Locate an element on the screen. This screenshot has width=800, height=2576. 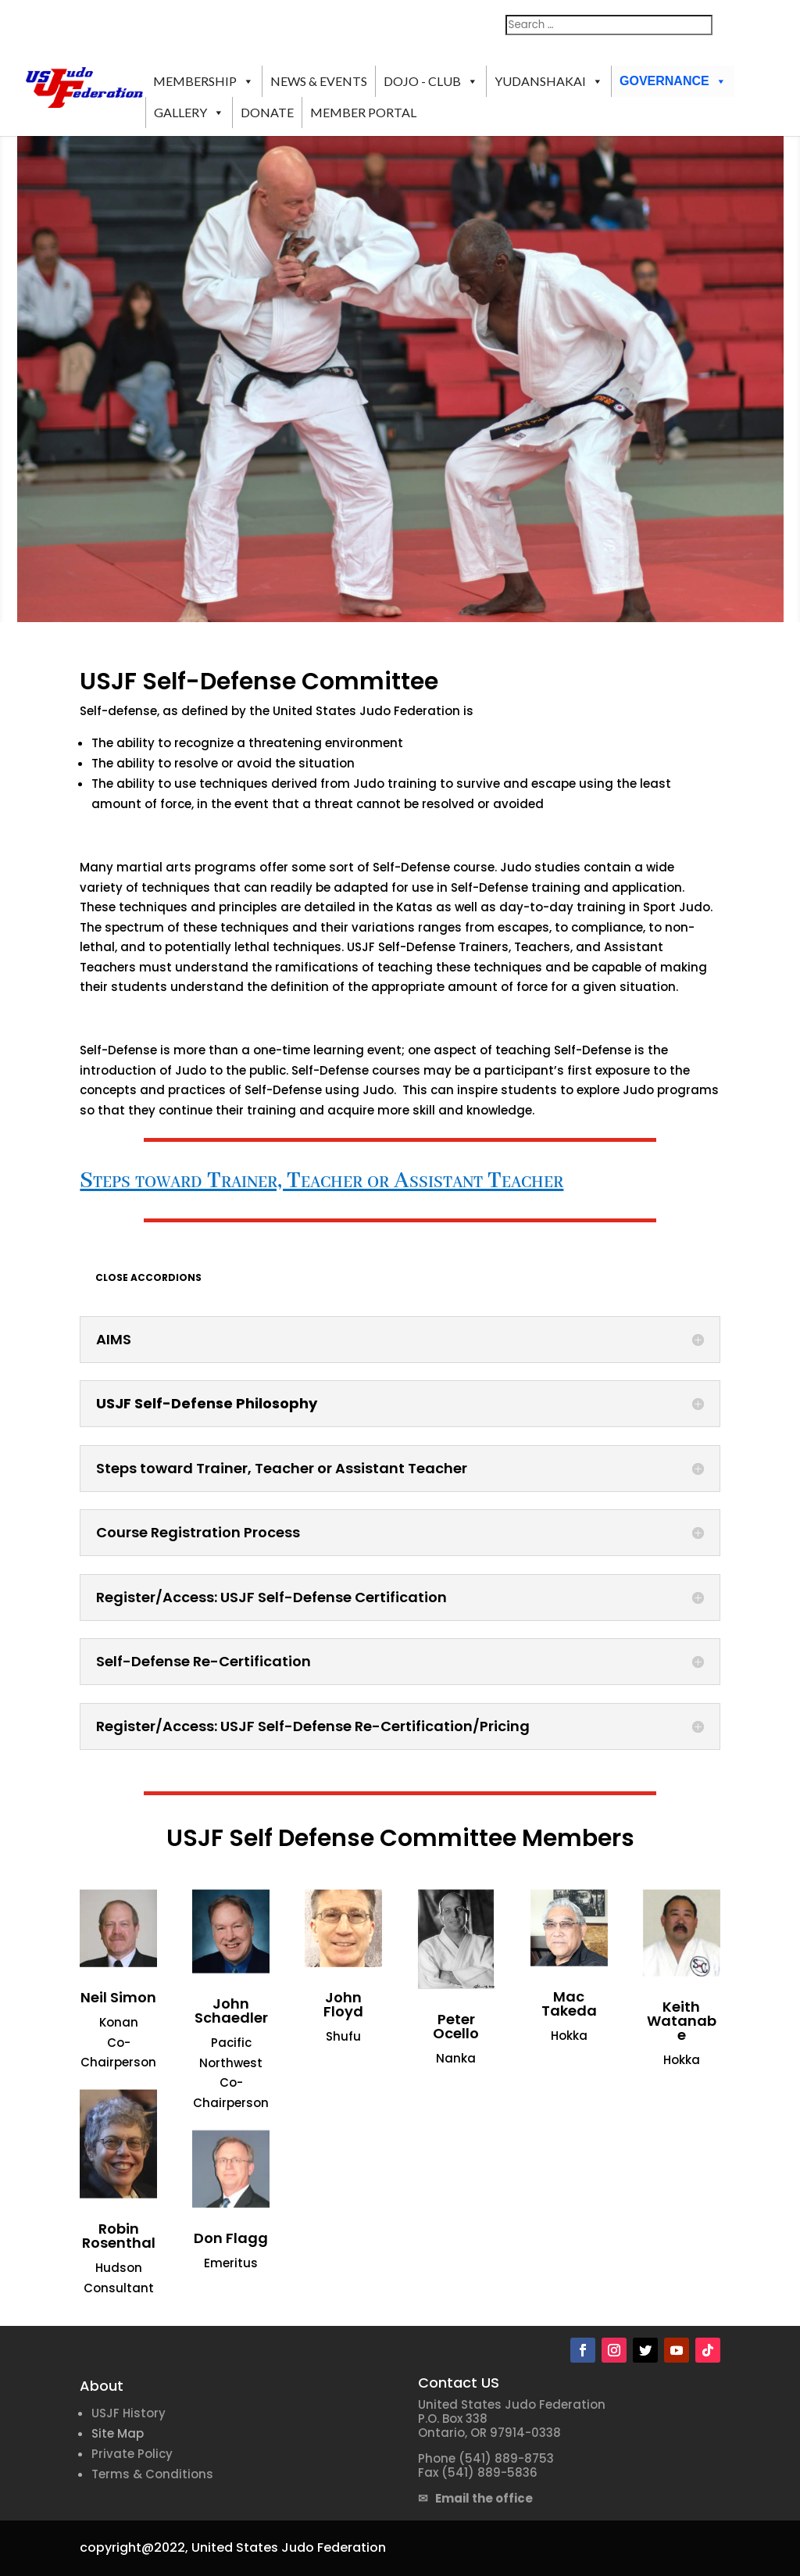
NEWS & EVENTS is located at coordinates (318, 80).